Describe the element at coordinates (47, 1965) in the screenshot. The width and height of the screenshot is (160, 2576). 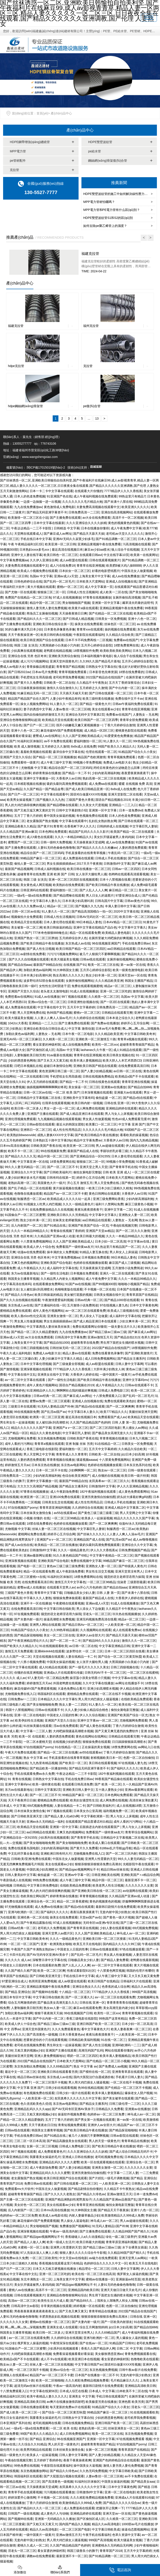
I see `日本在线观看的免费` at that location.